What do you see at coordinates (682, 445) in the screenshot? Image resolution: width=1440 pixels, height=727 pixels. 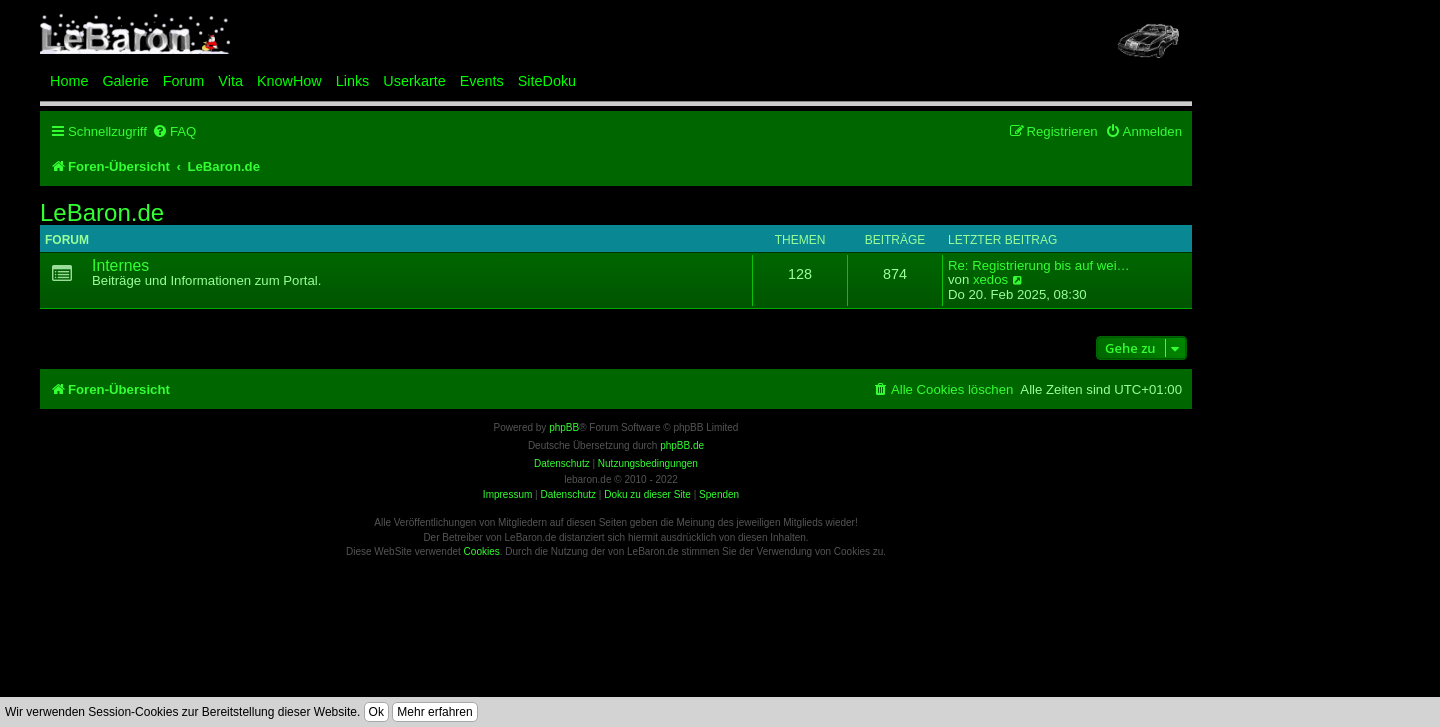 I see `phpBB.de` at bounding box center [682, 445].